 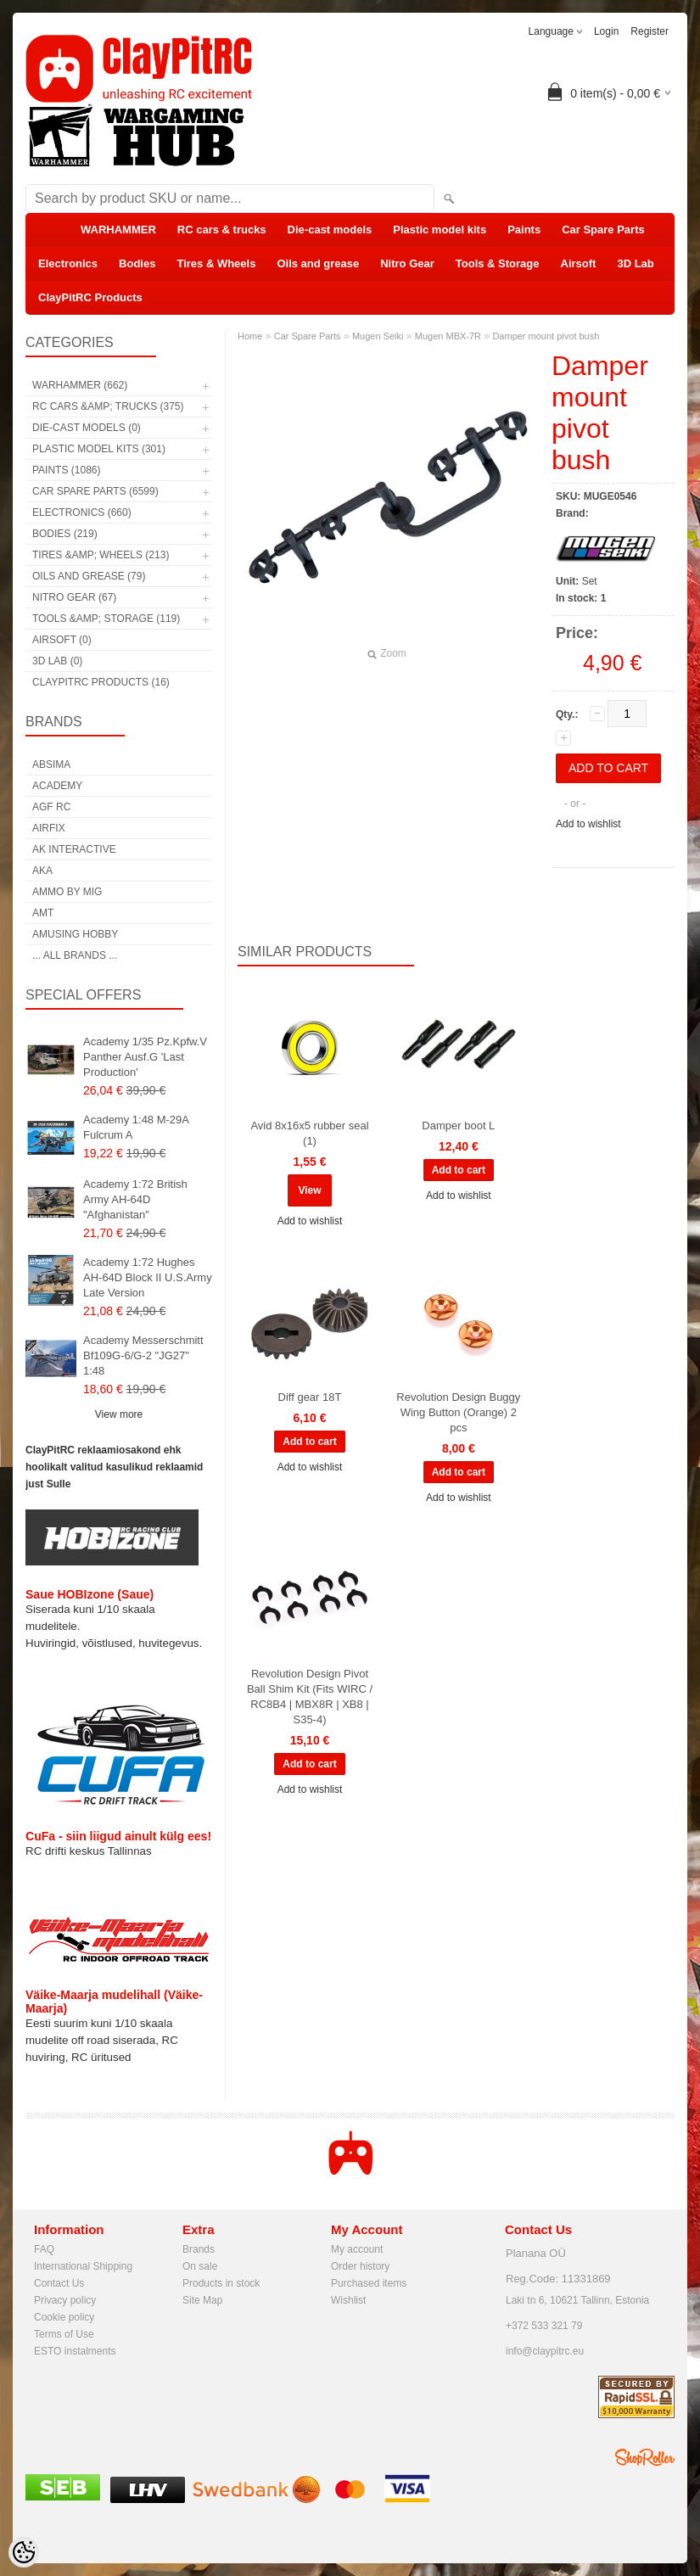 I want to click on My account, so click(x=357, y=2249).